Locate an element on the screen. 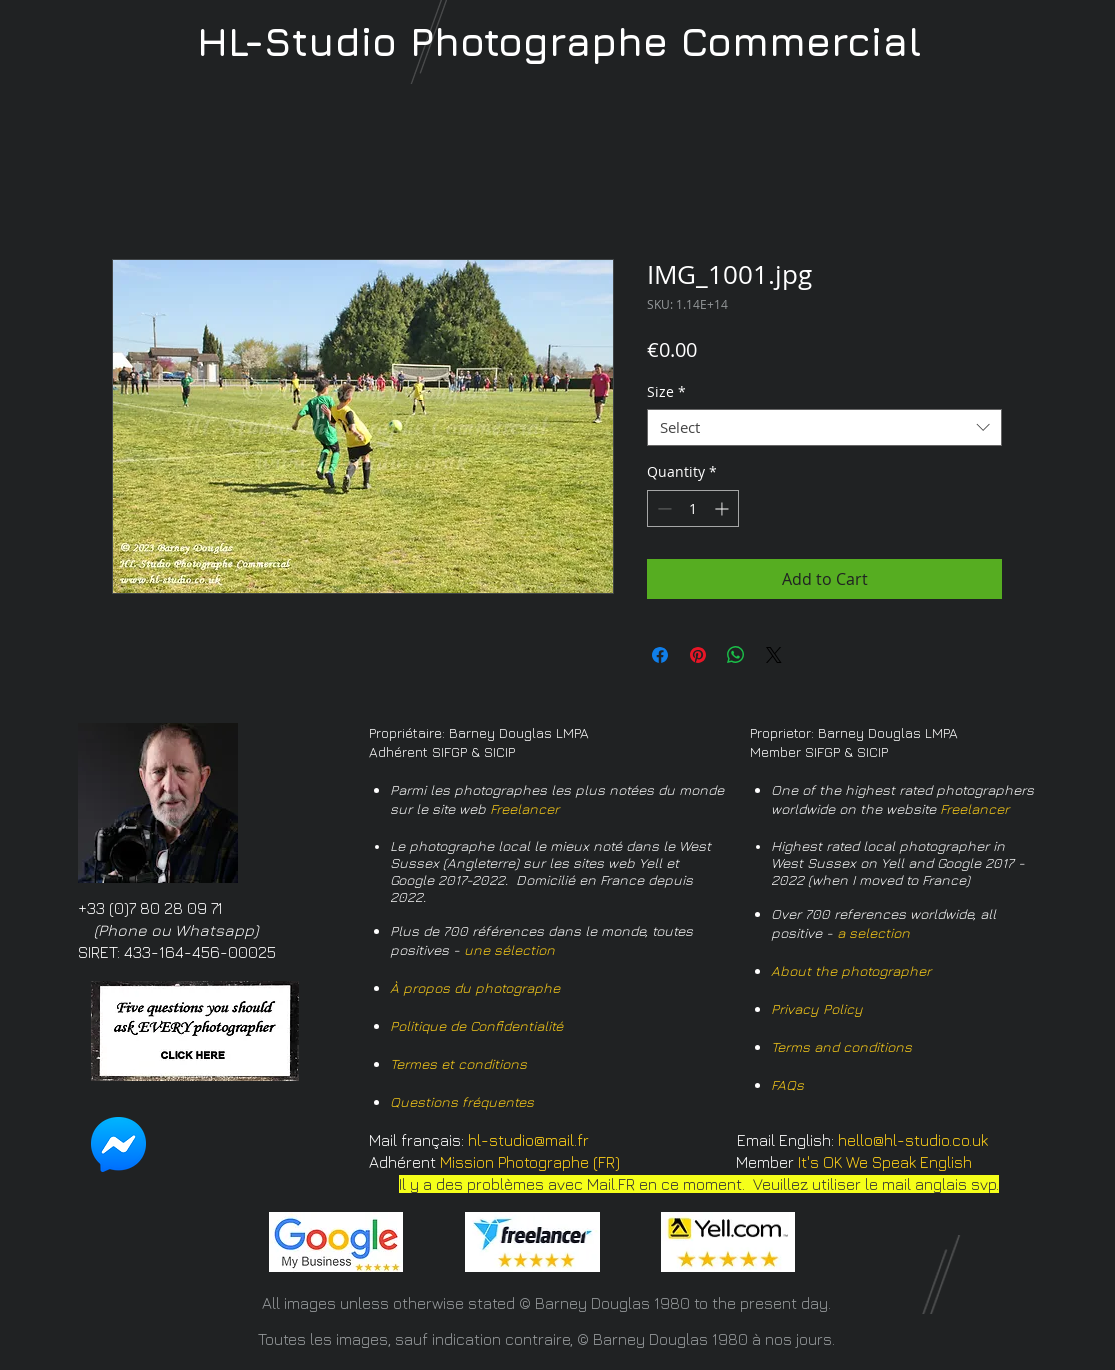 The height and width of the screenshot is (1370, 1115). [Share on WhatsApp] is located at coordinates (736, 655).